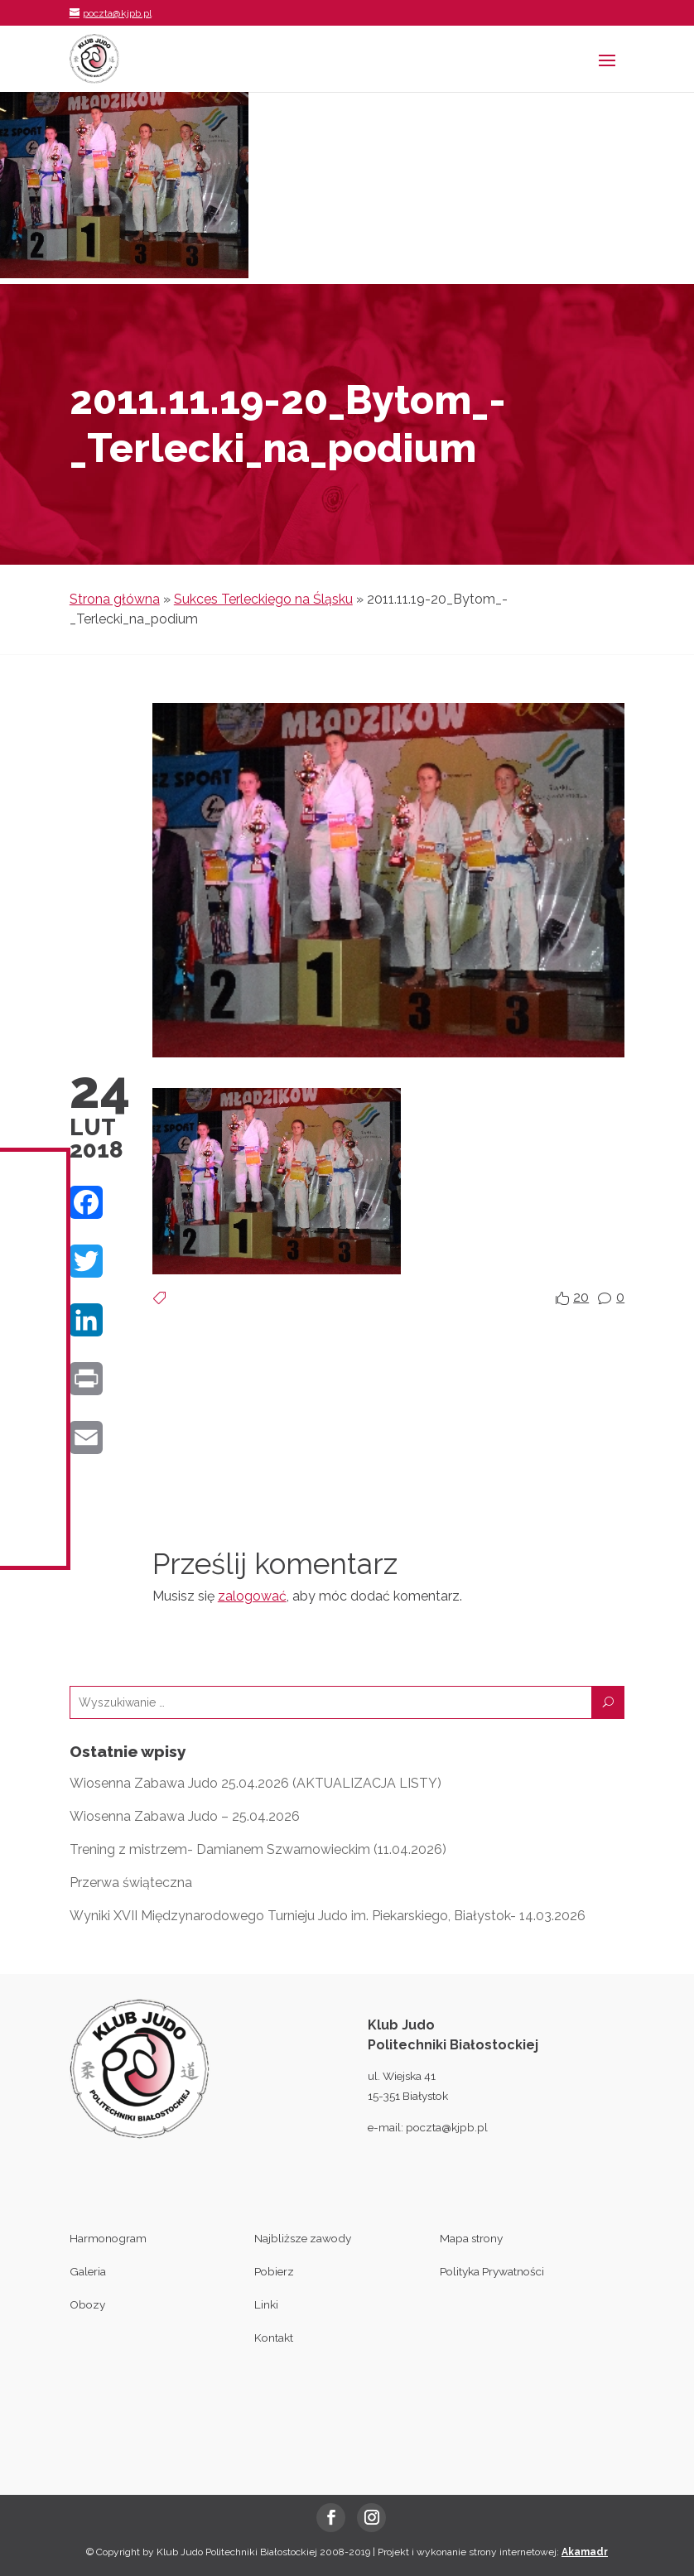 This screenshot has height=2576, width=694. What do you see at coordinates (258, 1849) in the screenshot?
I see `Trening z mistrzem- Damianem Szwarnowieckim (11.04.2026)` at bounding box center [258, 1849].